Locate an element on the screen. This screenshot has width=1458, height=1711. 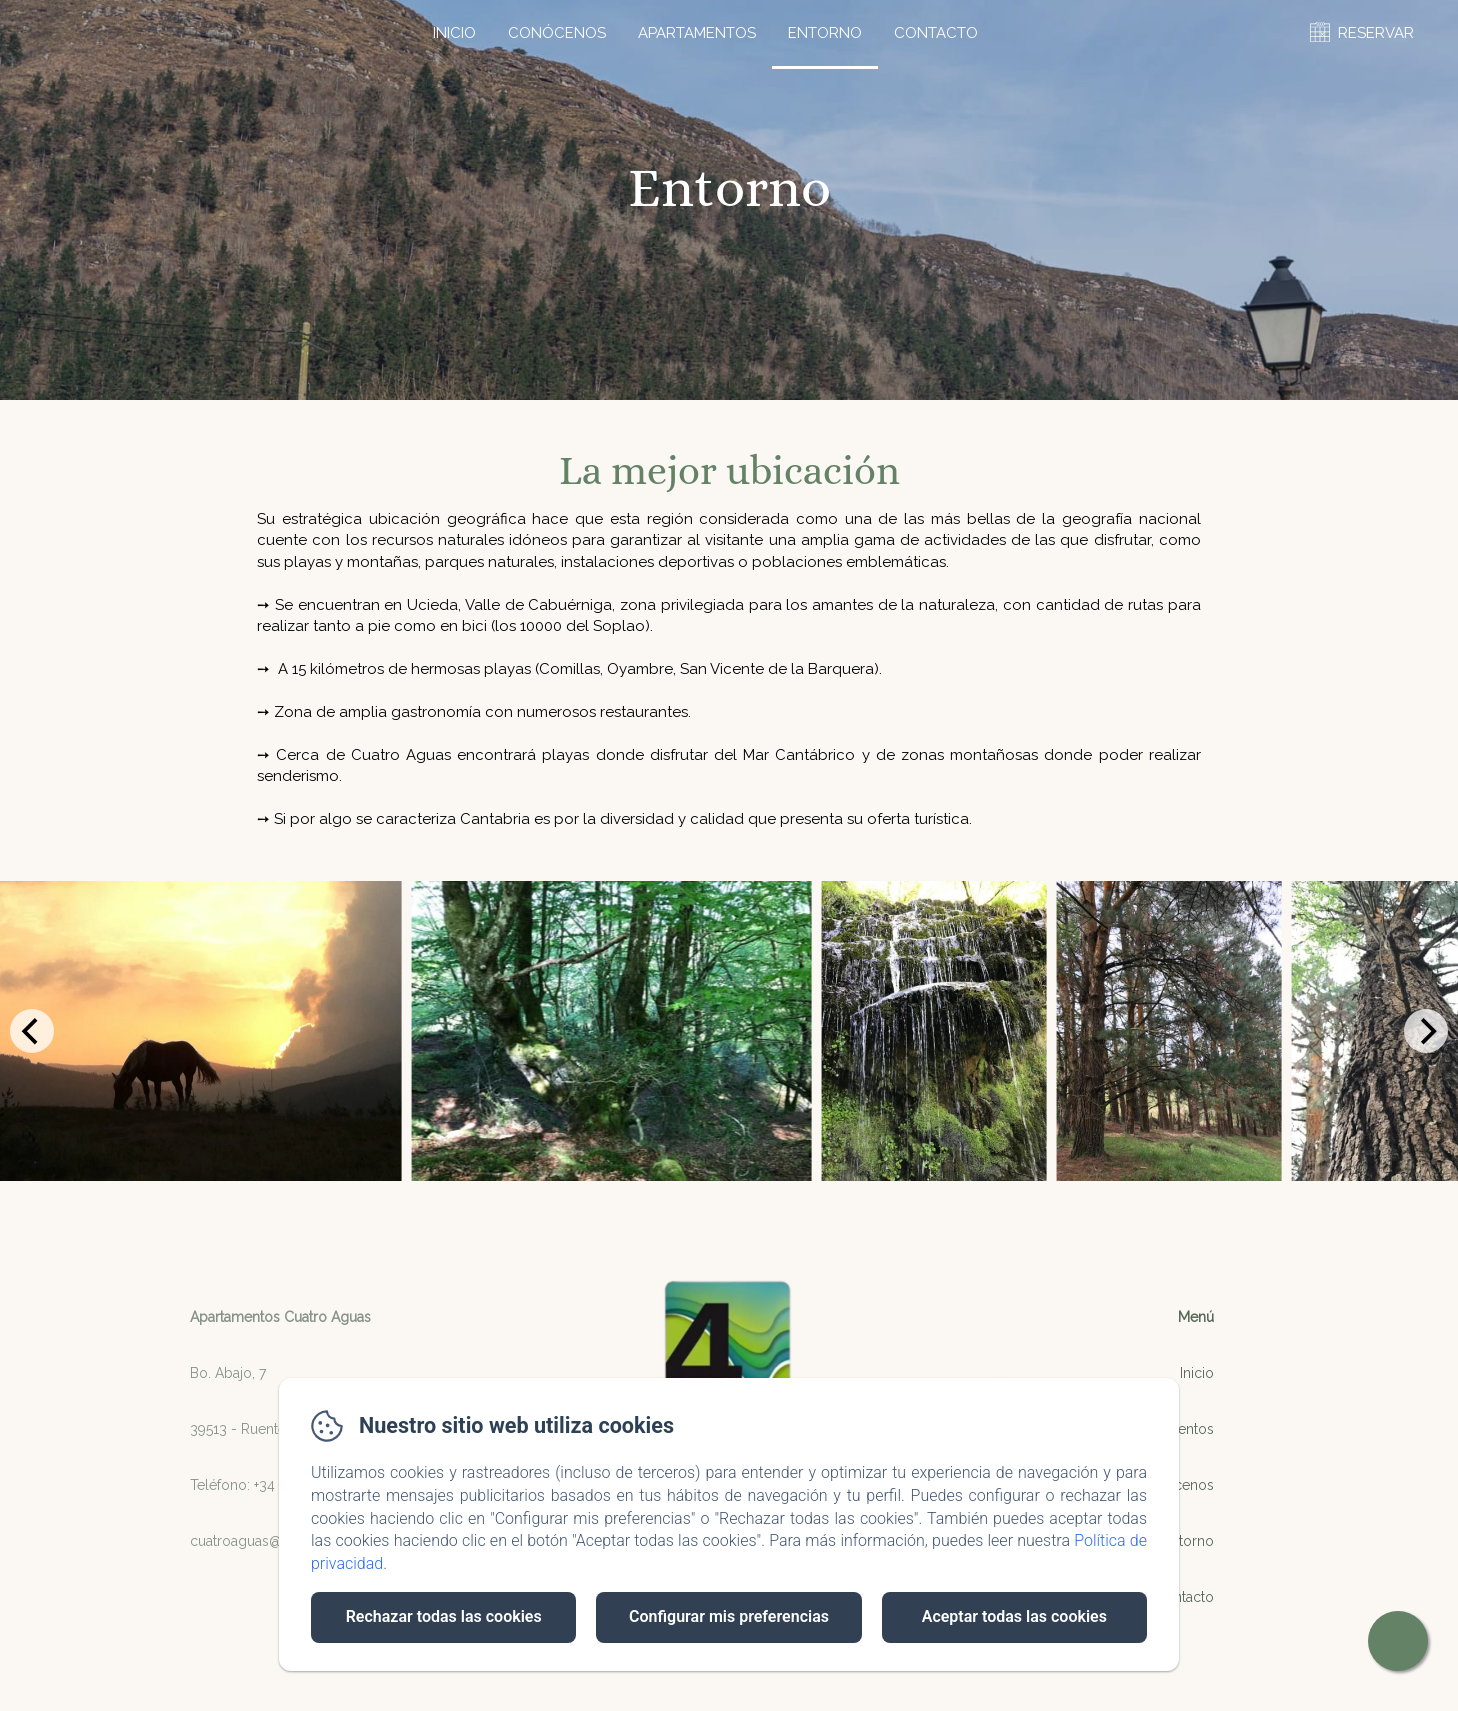
[Next] is located at coordinates (1426, 1031).